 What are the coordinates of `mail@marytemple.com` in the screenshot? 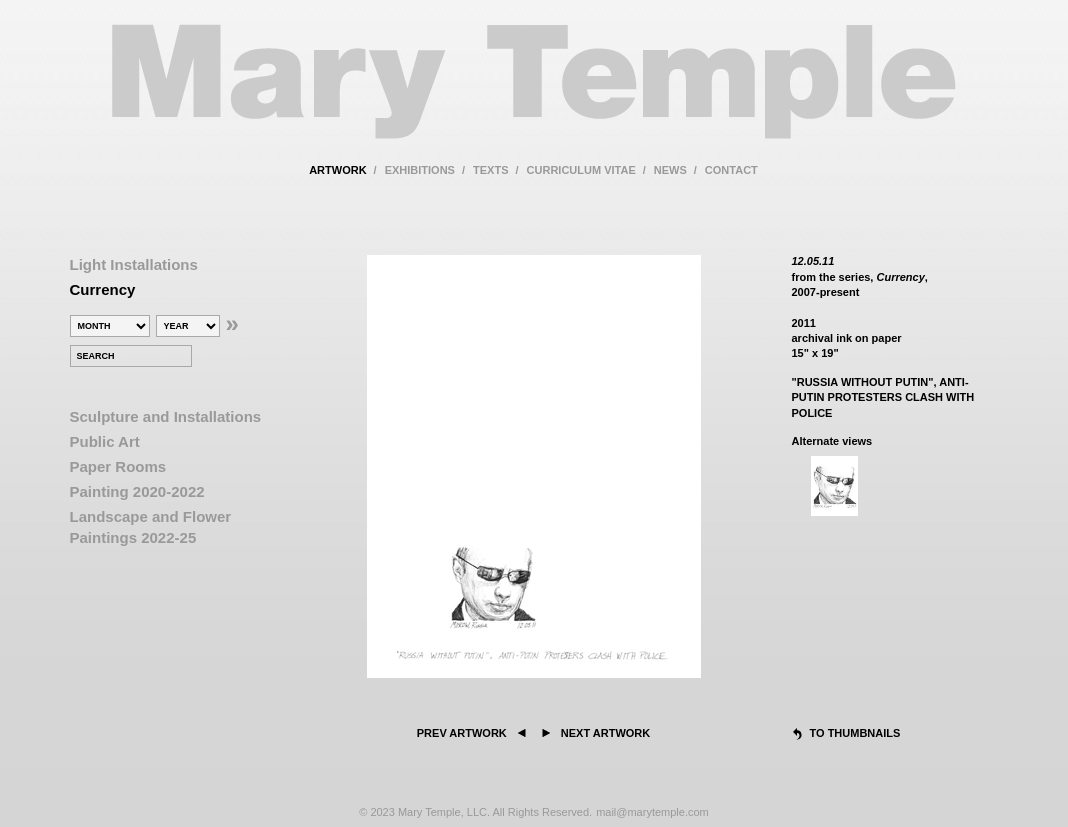 It's located at (652, 812).